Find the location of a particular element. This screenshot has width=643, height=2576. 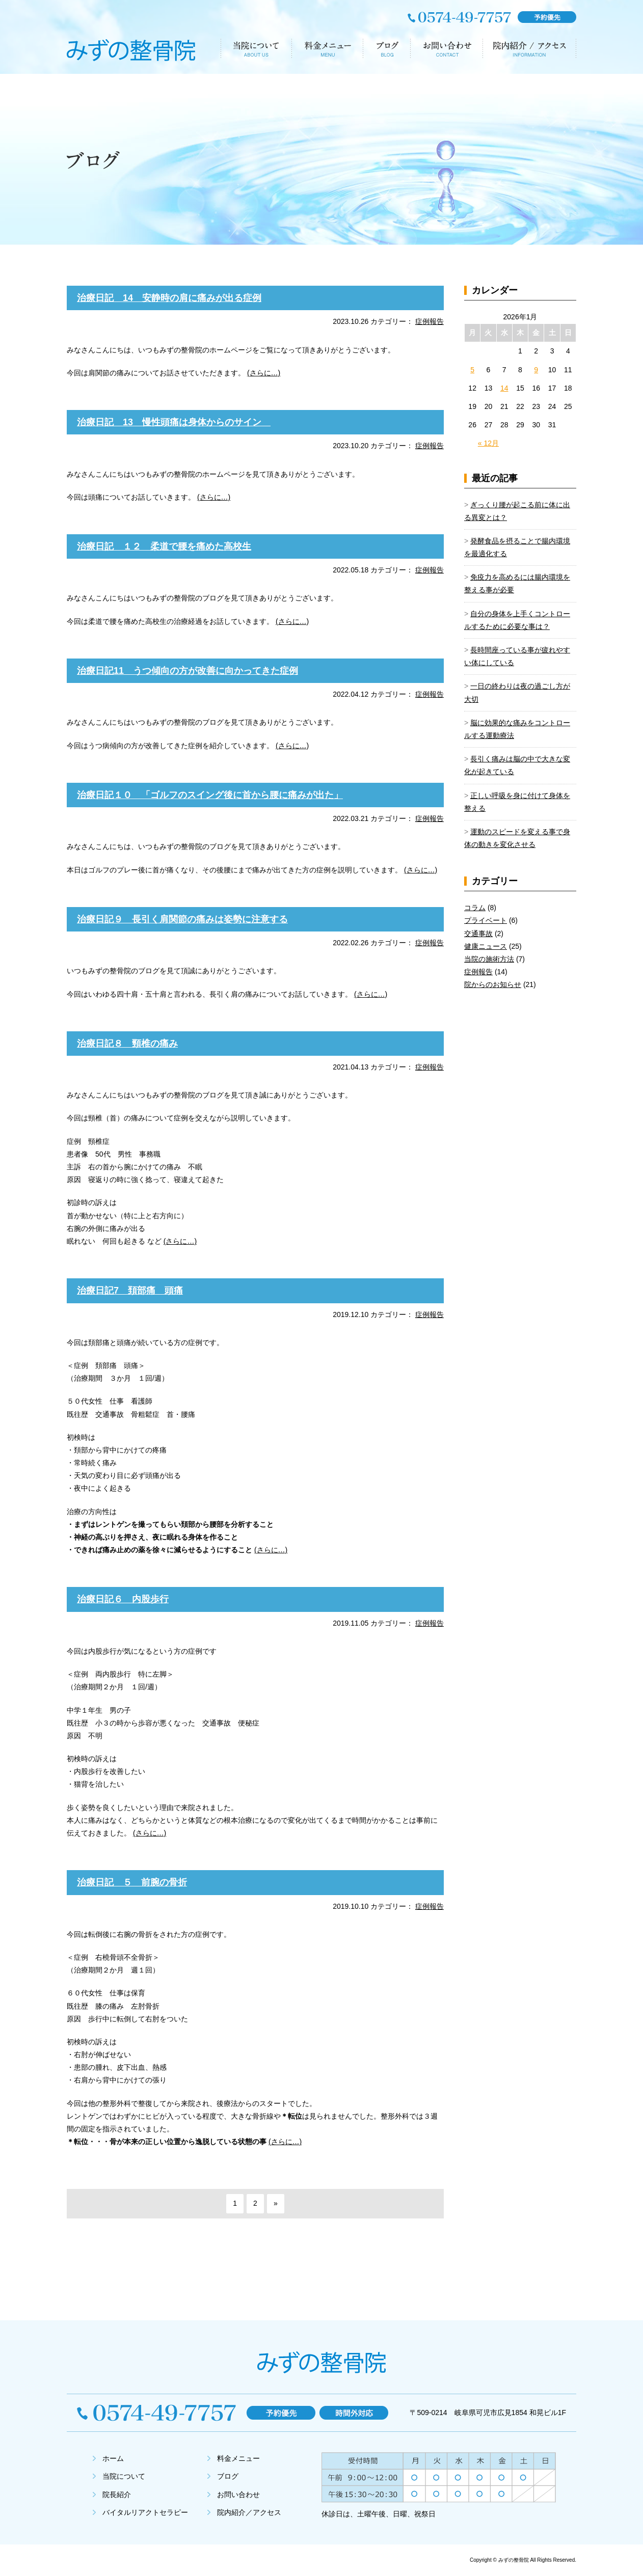

お問い合わせ is located at coordinates (238, 2494).